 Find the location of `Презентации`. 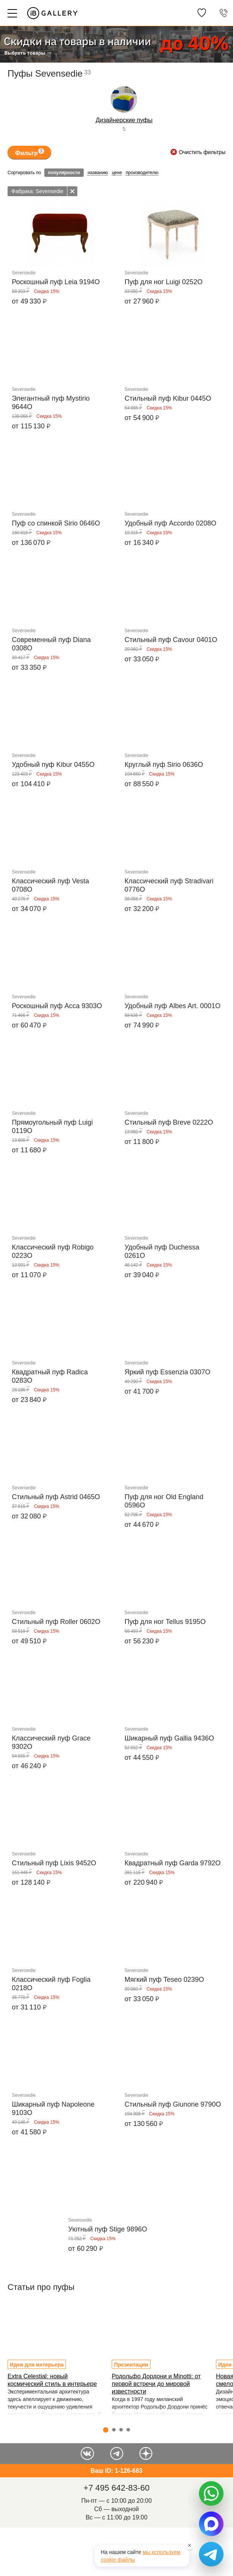

Презентации is located at coordinates (131, 2365).